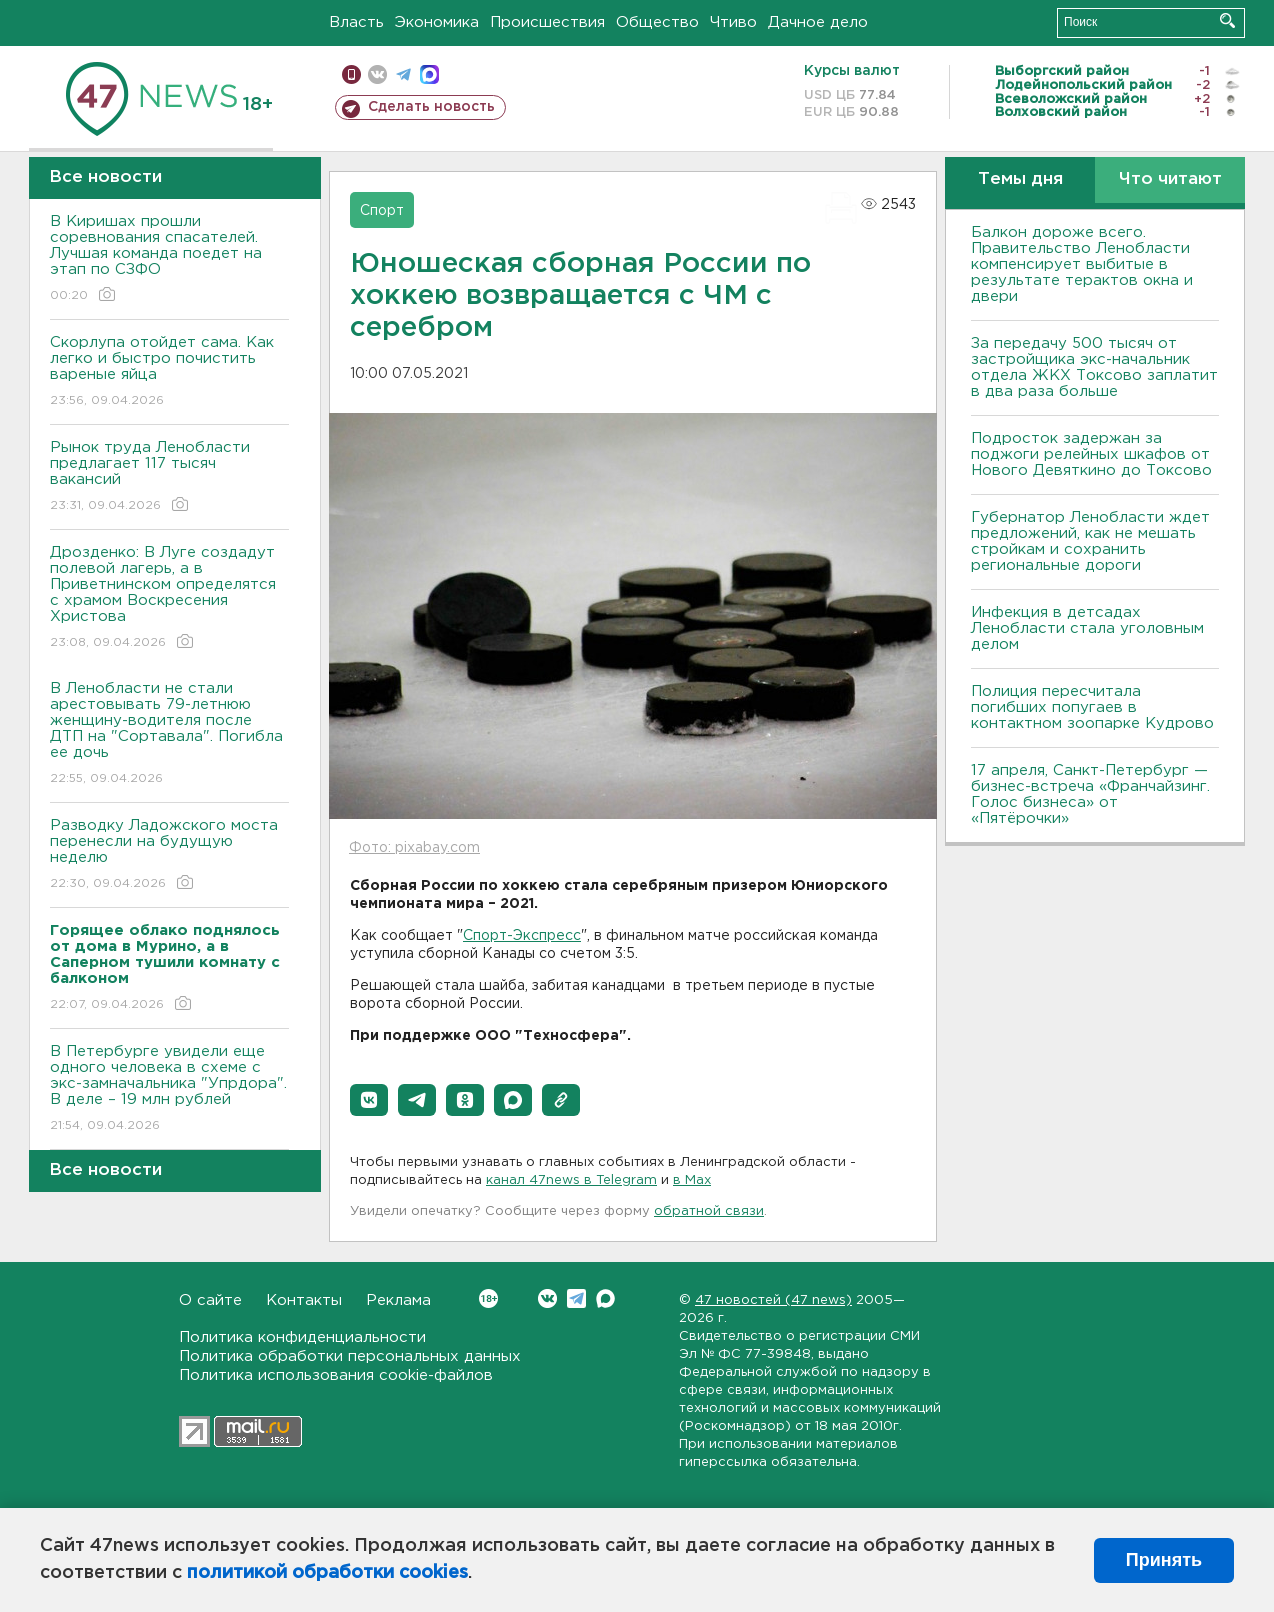 This screenshot has width=1274, height=1612. What do you see at coordinates (1170, 179) in the screenshot?
I see `Что читают` at bounding box center [1170, 179].